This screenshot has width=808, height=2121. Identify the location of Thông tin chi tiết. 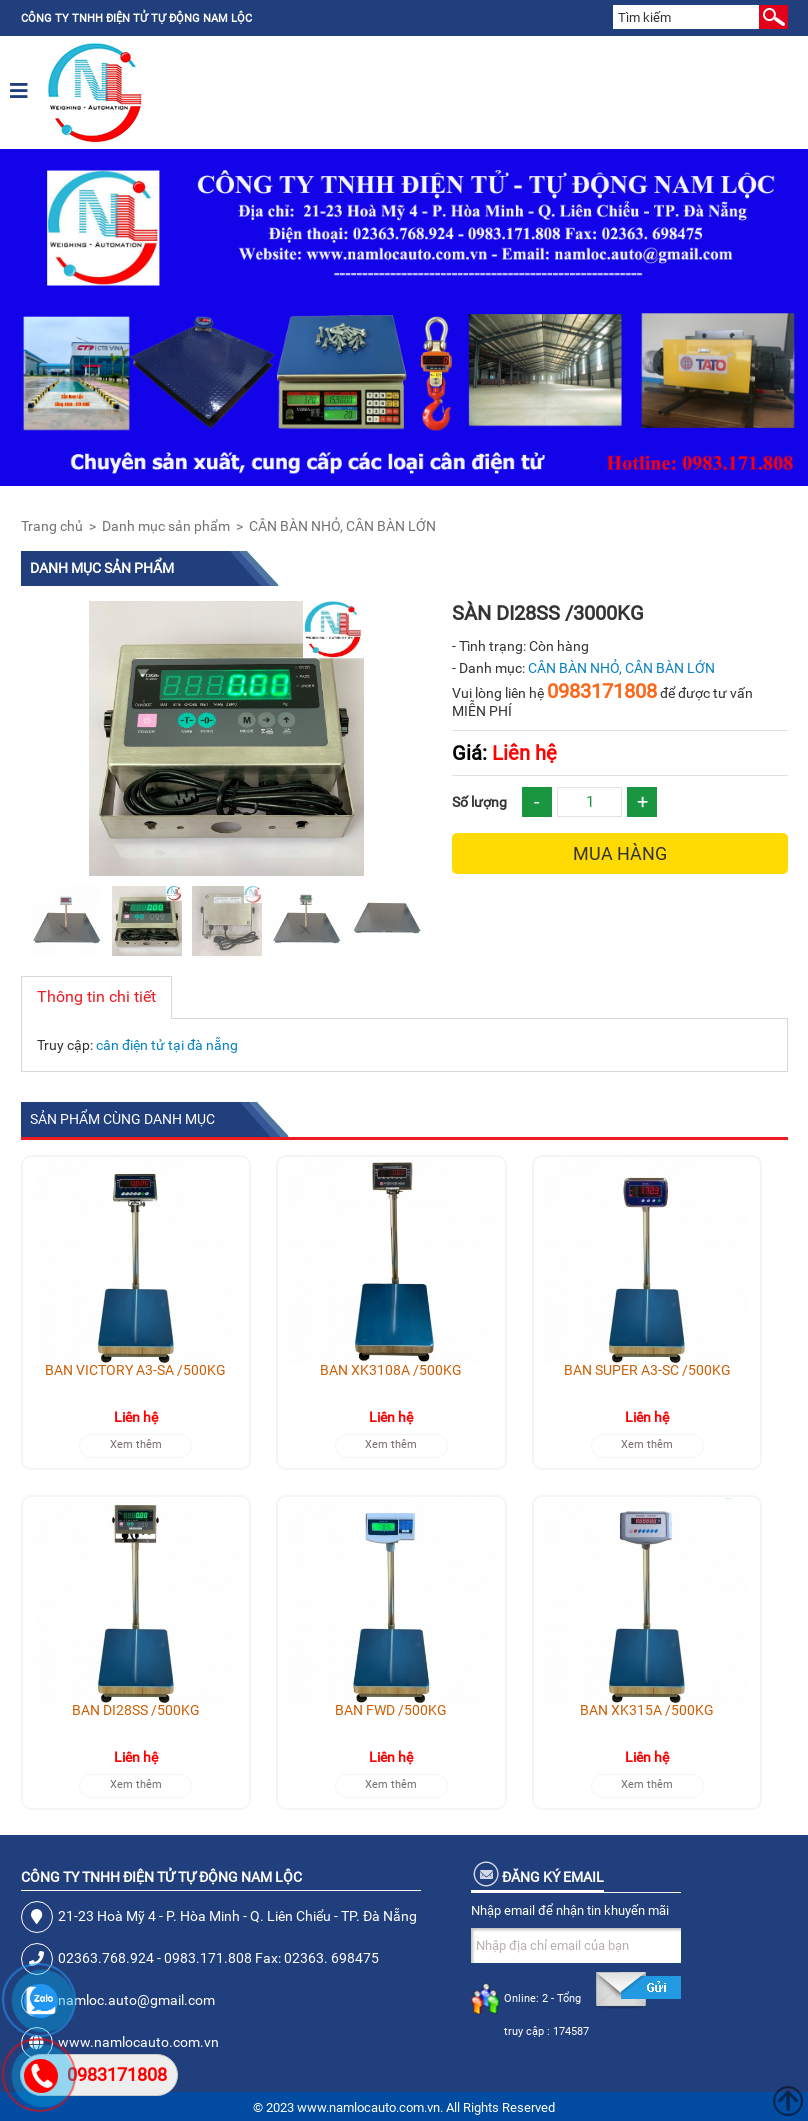
(96, 996).